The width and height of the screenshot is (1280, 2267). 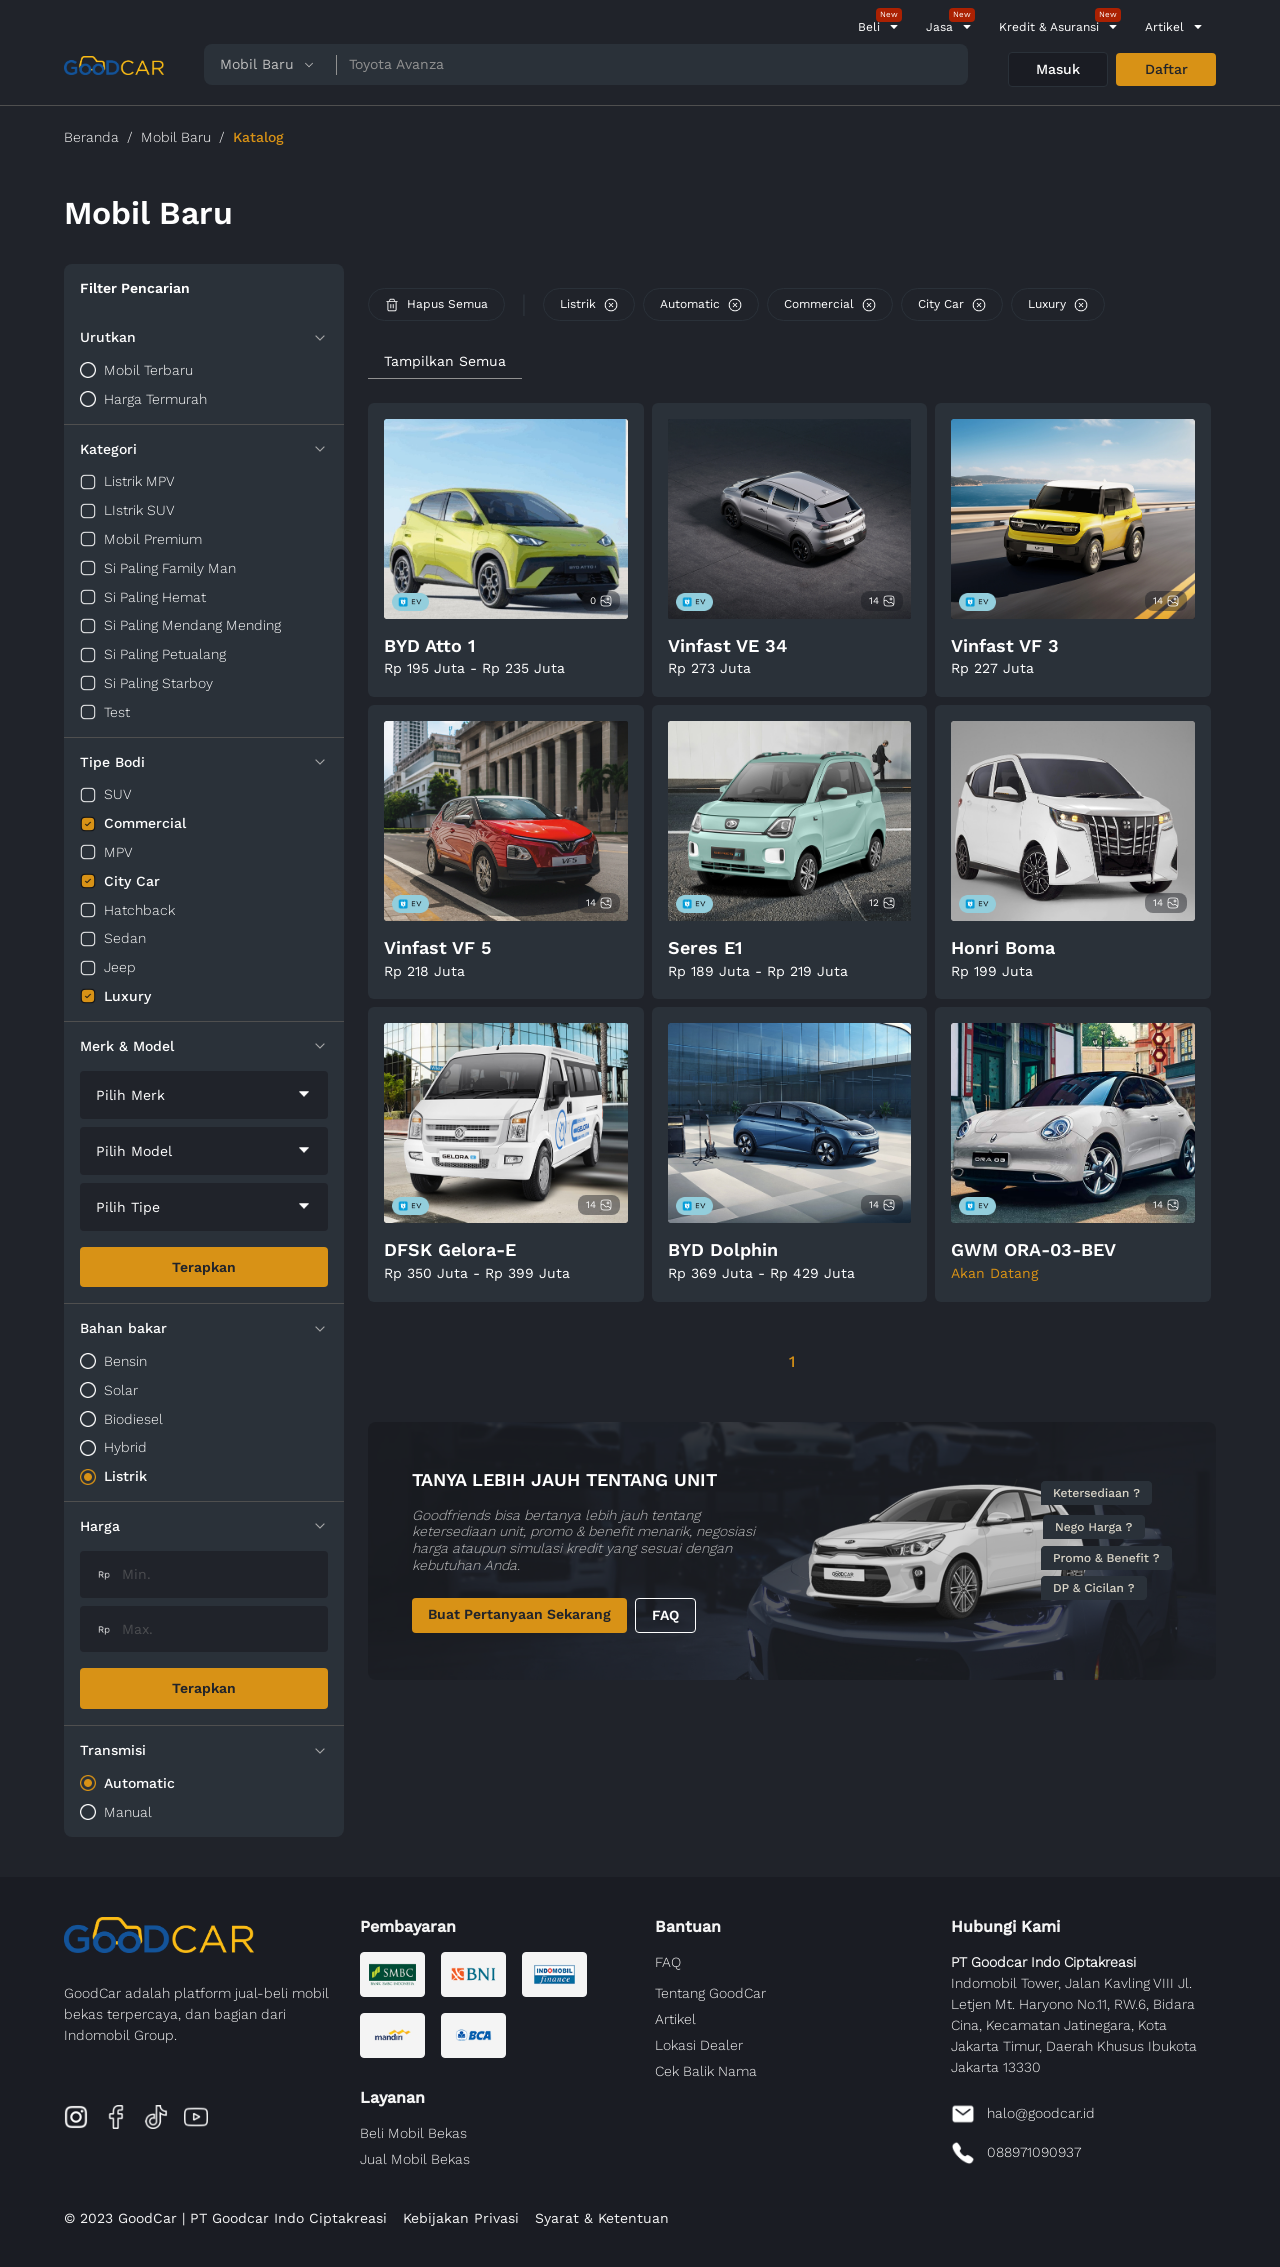 I want to click on Daftar, so click(x=1166, y=69).